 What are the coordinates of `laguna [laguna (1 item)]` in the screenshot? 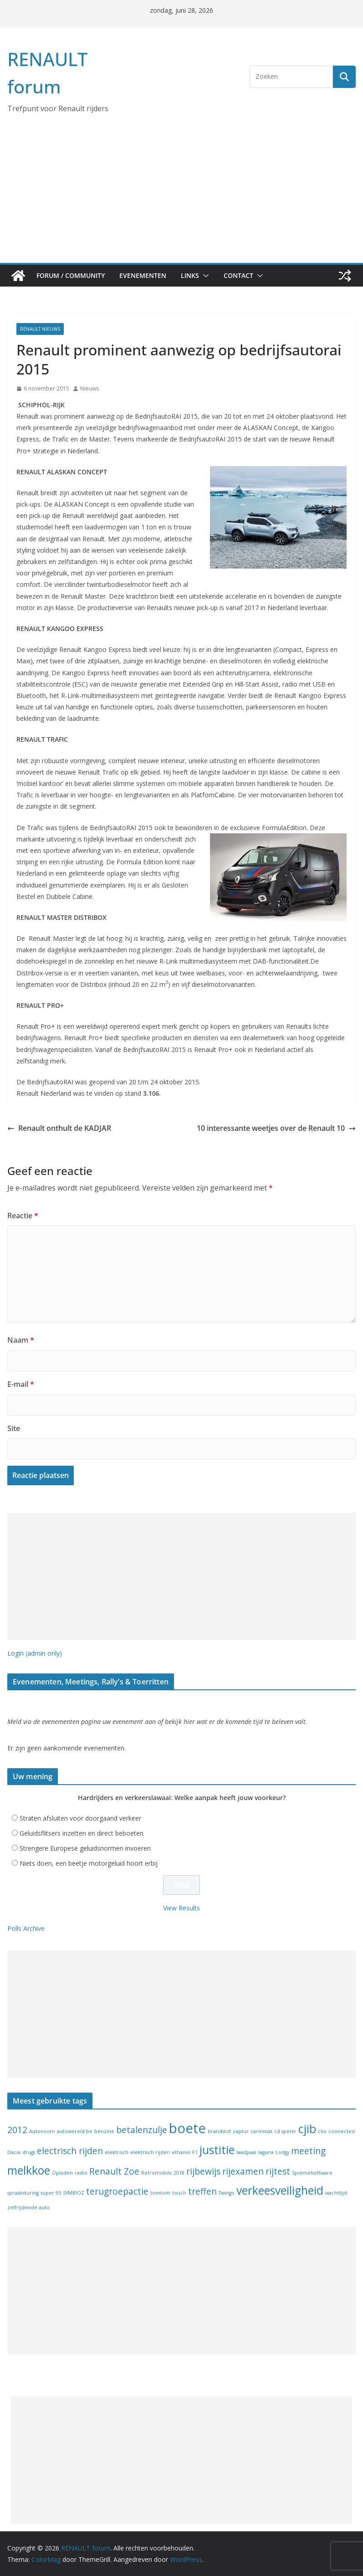 It's located at (266, 2152).